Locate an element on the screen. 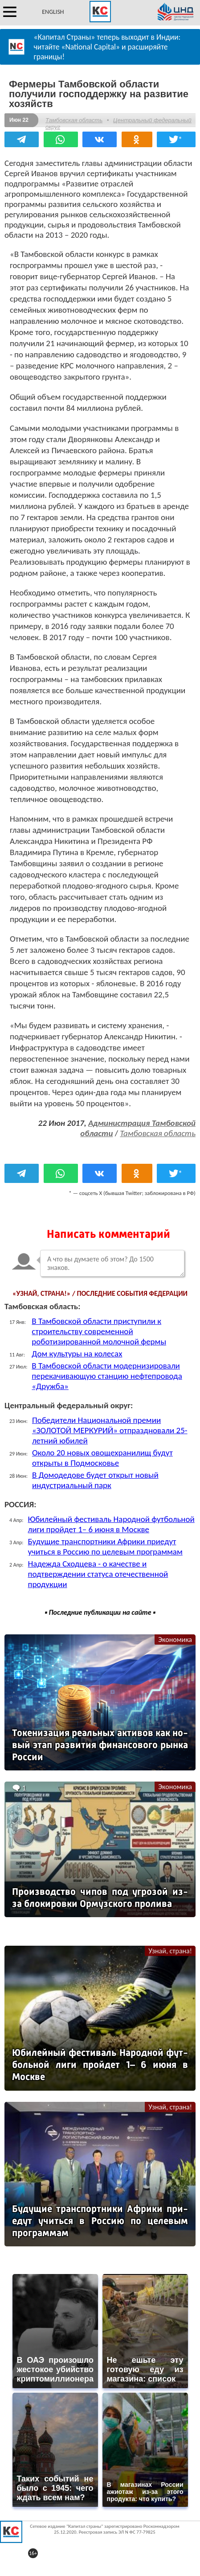 Image resolution: width=200 pixels, height=2576 pixels. Узнай, страна! is located at coordinates (170, 1951).